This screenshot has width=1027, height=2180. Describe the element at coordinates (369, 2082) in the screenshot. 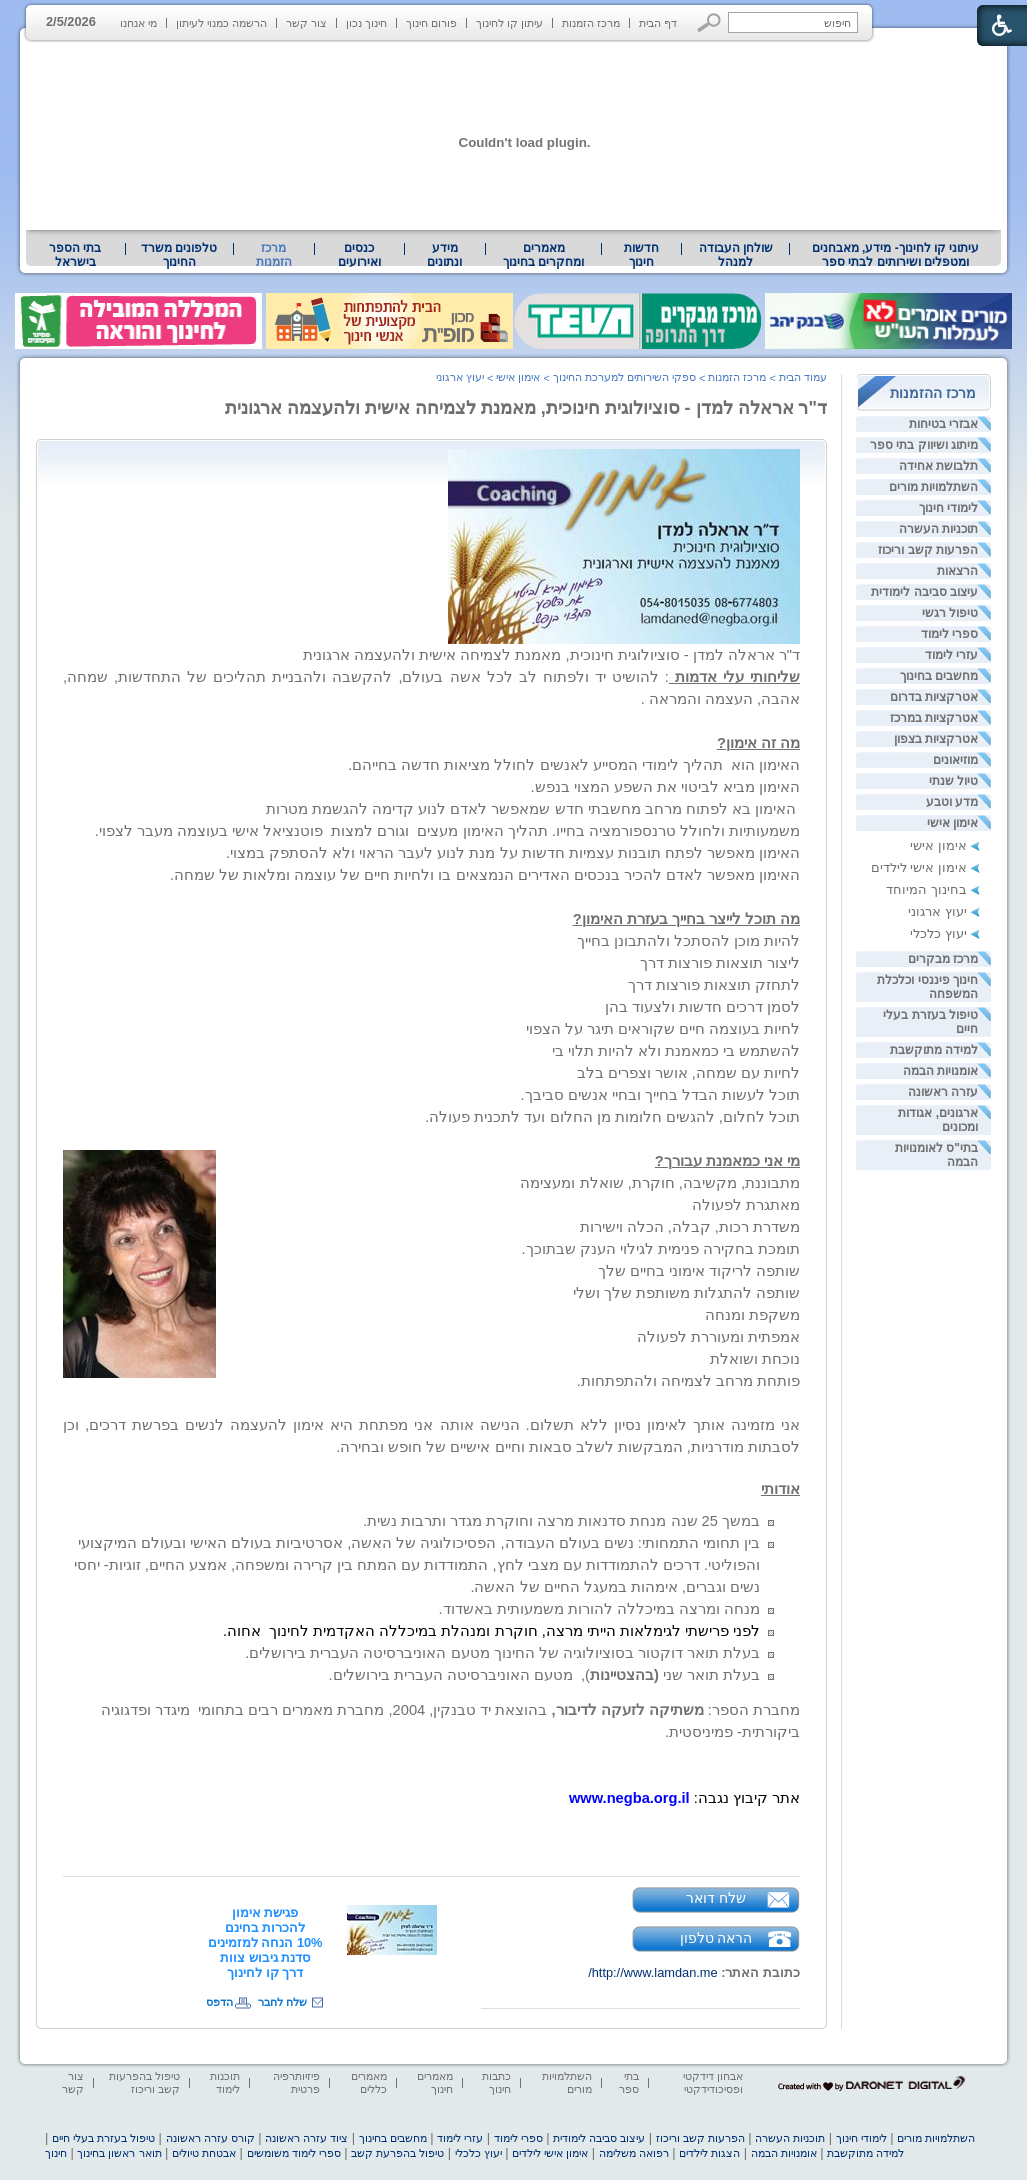

I see `מאמרים כללים` at that location.